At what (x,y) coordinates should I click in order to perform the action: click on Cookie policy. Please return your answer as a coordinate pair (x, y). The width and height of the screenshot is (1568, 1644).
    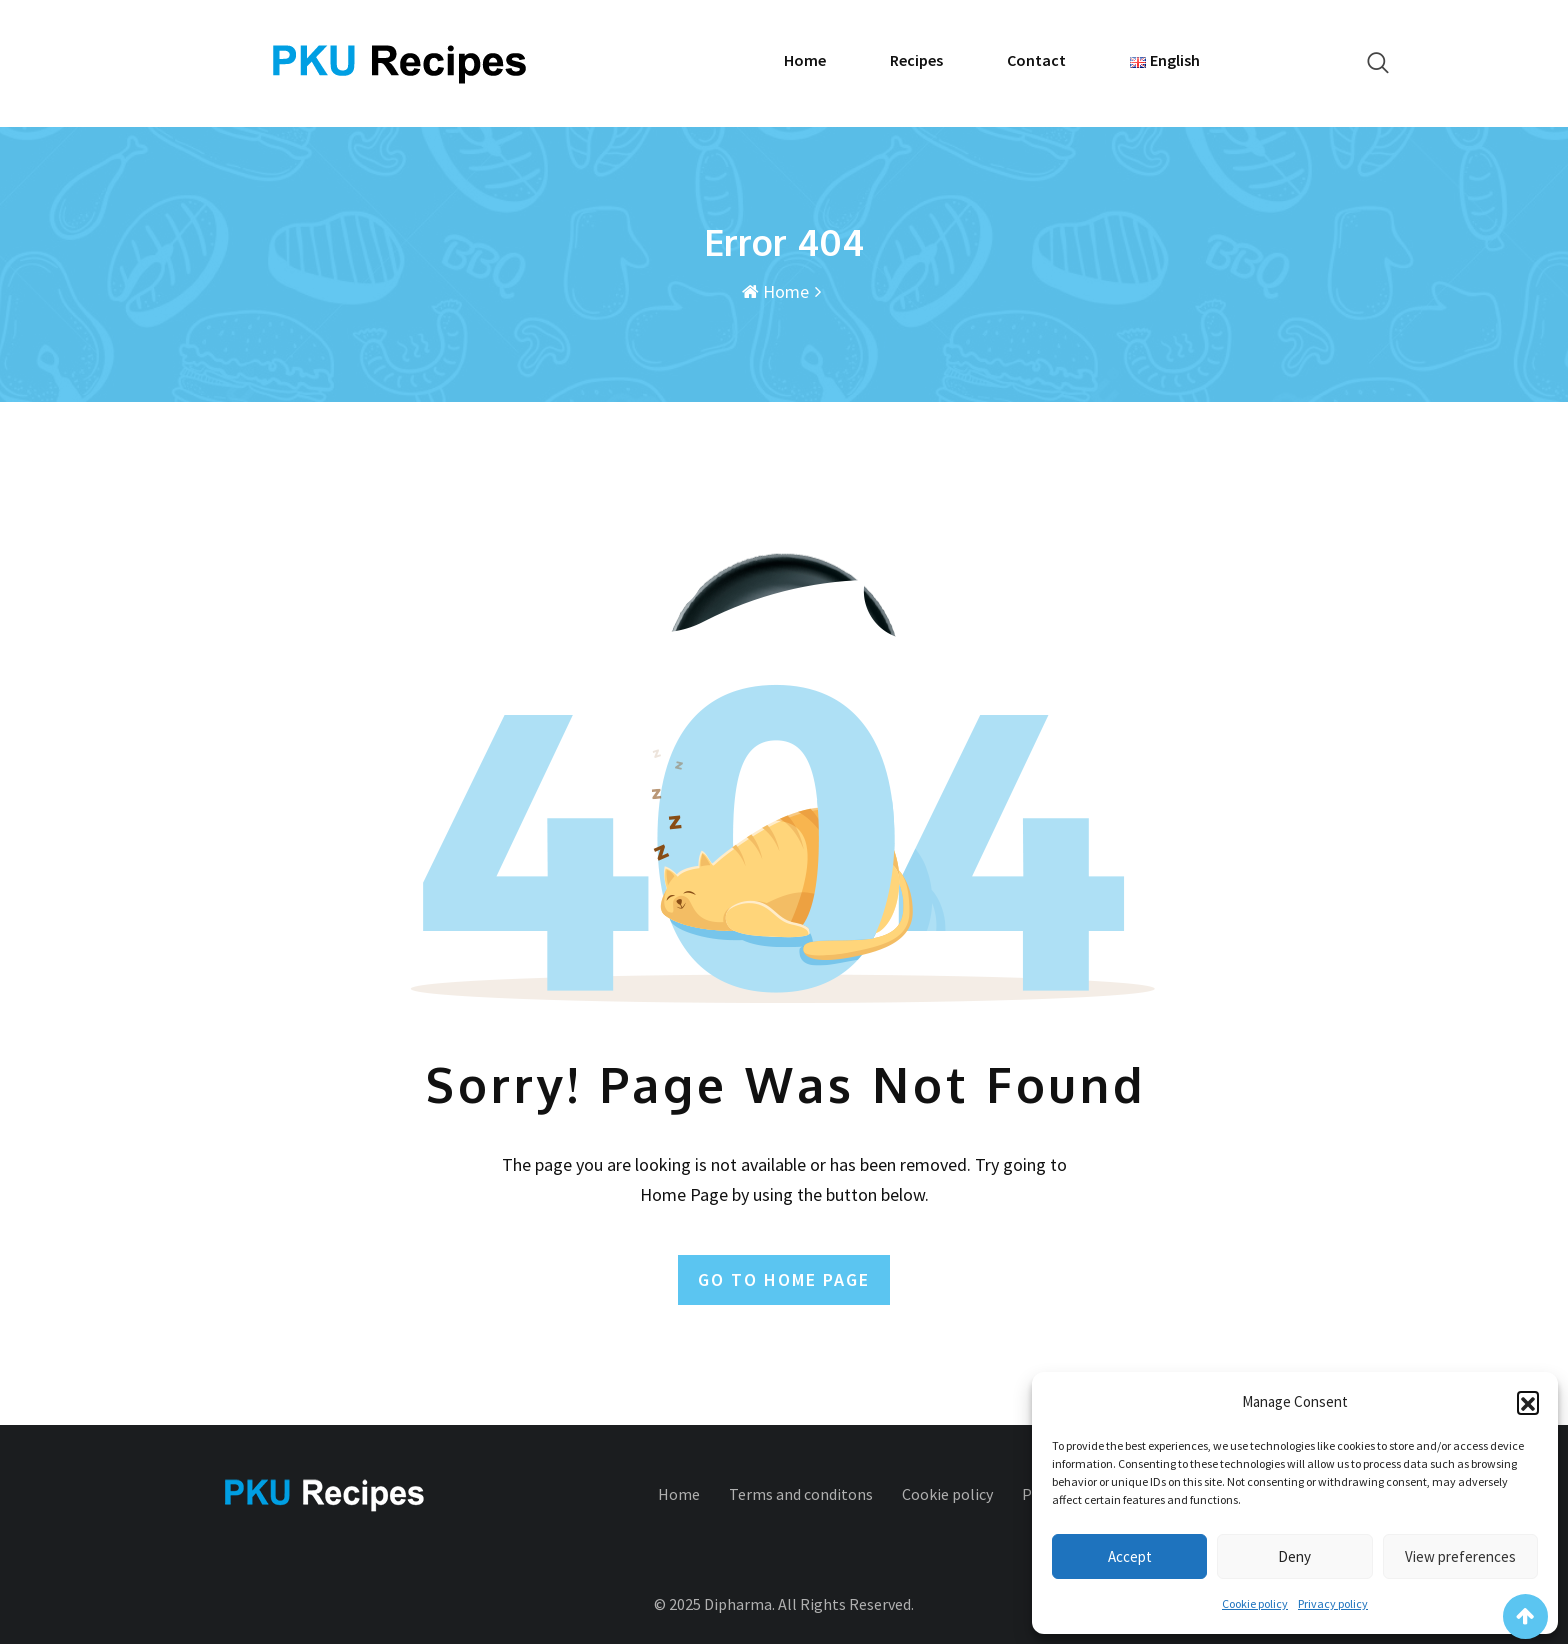
    Looking at the image, I should click on (1255, 1603).